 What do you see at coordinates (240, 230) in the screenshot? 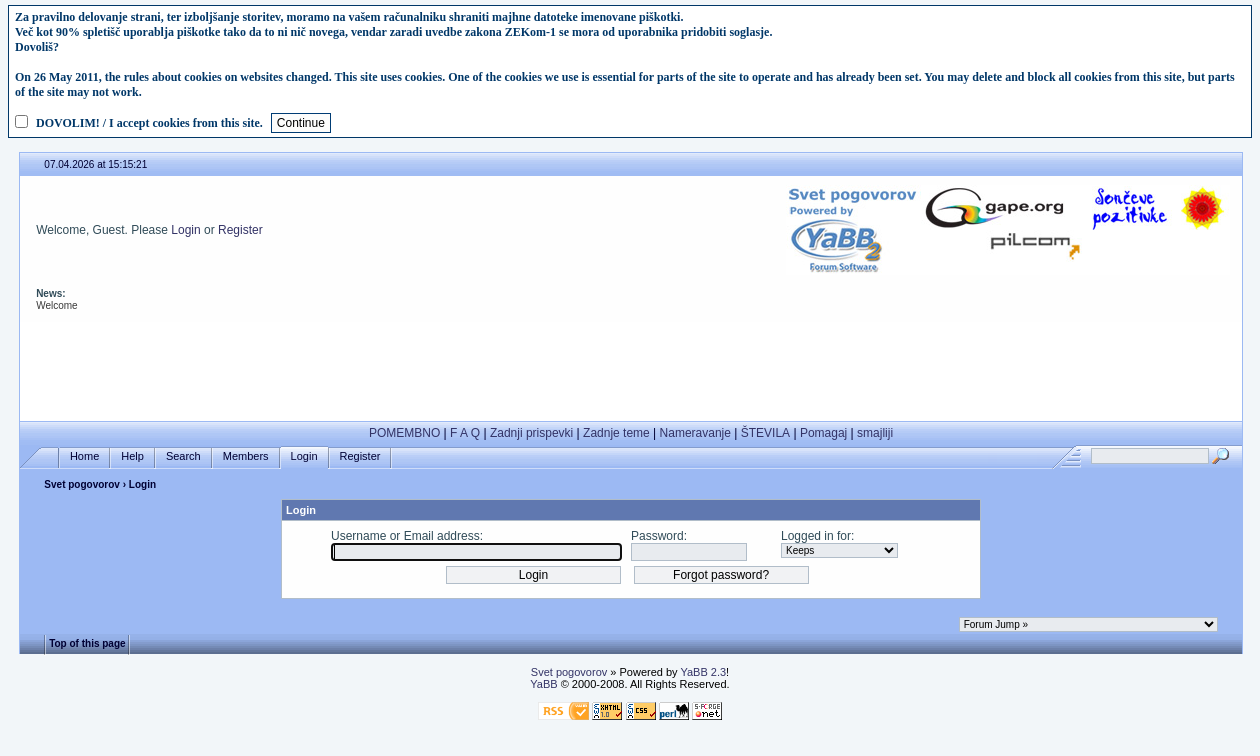
I see `Register` at bounding box center [240, 230].